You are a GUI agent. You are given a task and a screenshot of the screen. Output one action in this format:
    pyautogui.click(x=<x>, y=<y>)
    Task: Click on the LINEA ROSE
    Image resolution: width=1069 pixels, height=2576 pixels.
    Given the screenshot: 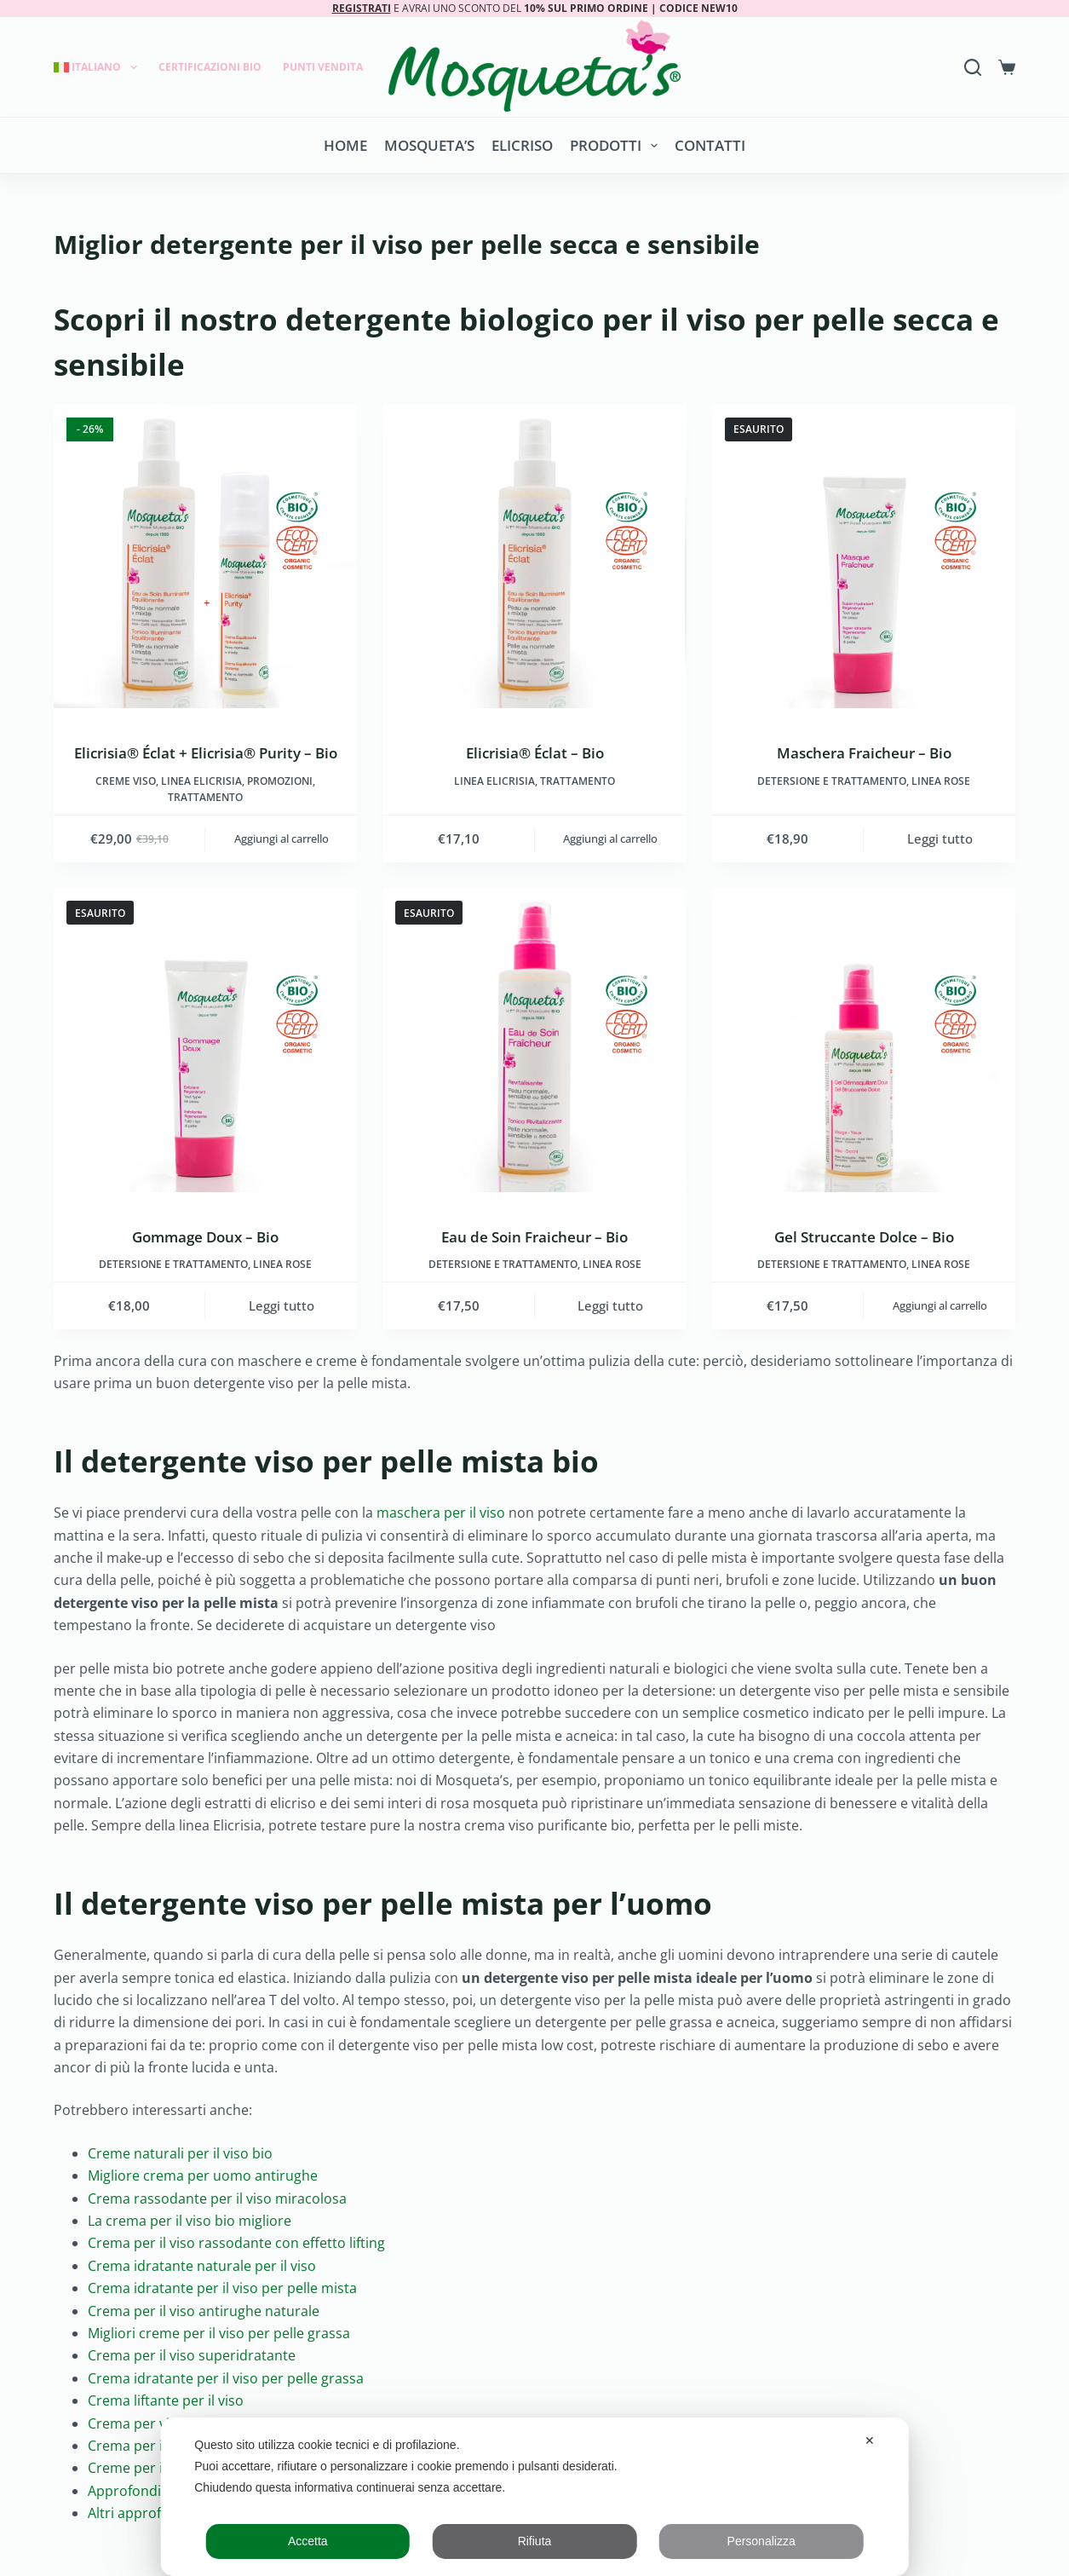 What is the action you would take?
    pyautogui.click(x=940, y=781)
    